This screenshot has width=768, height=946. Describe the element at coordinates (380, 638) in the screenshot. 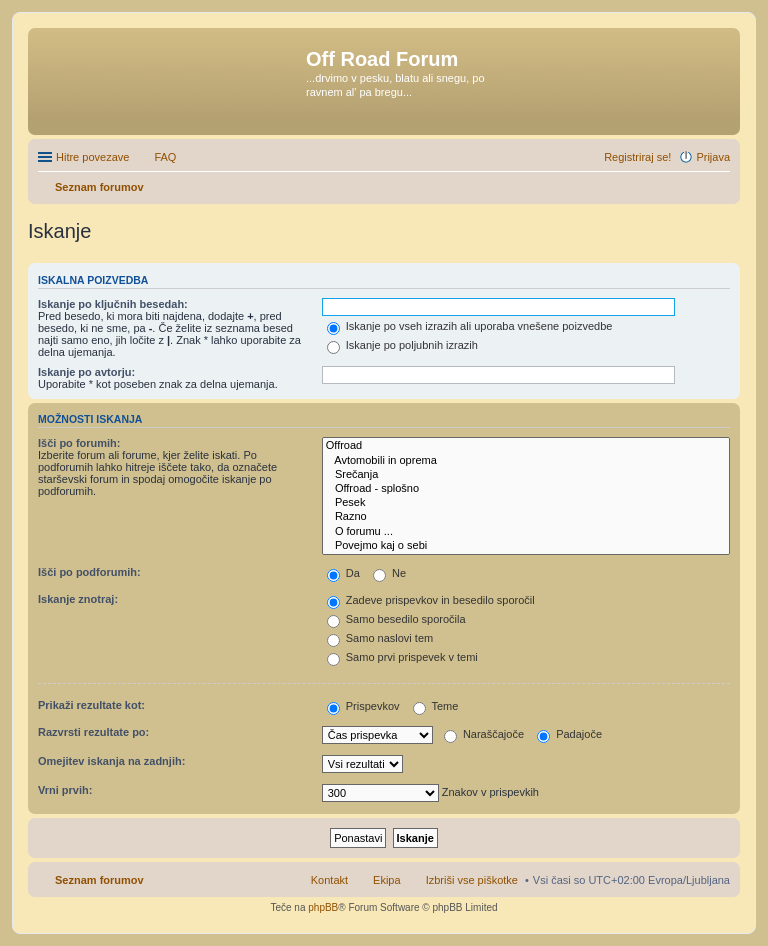

I see `Samo naslovi tem` at that location.